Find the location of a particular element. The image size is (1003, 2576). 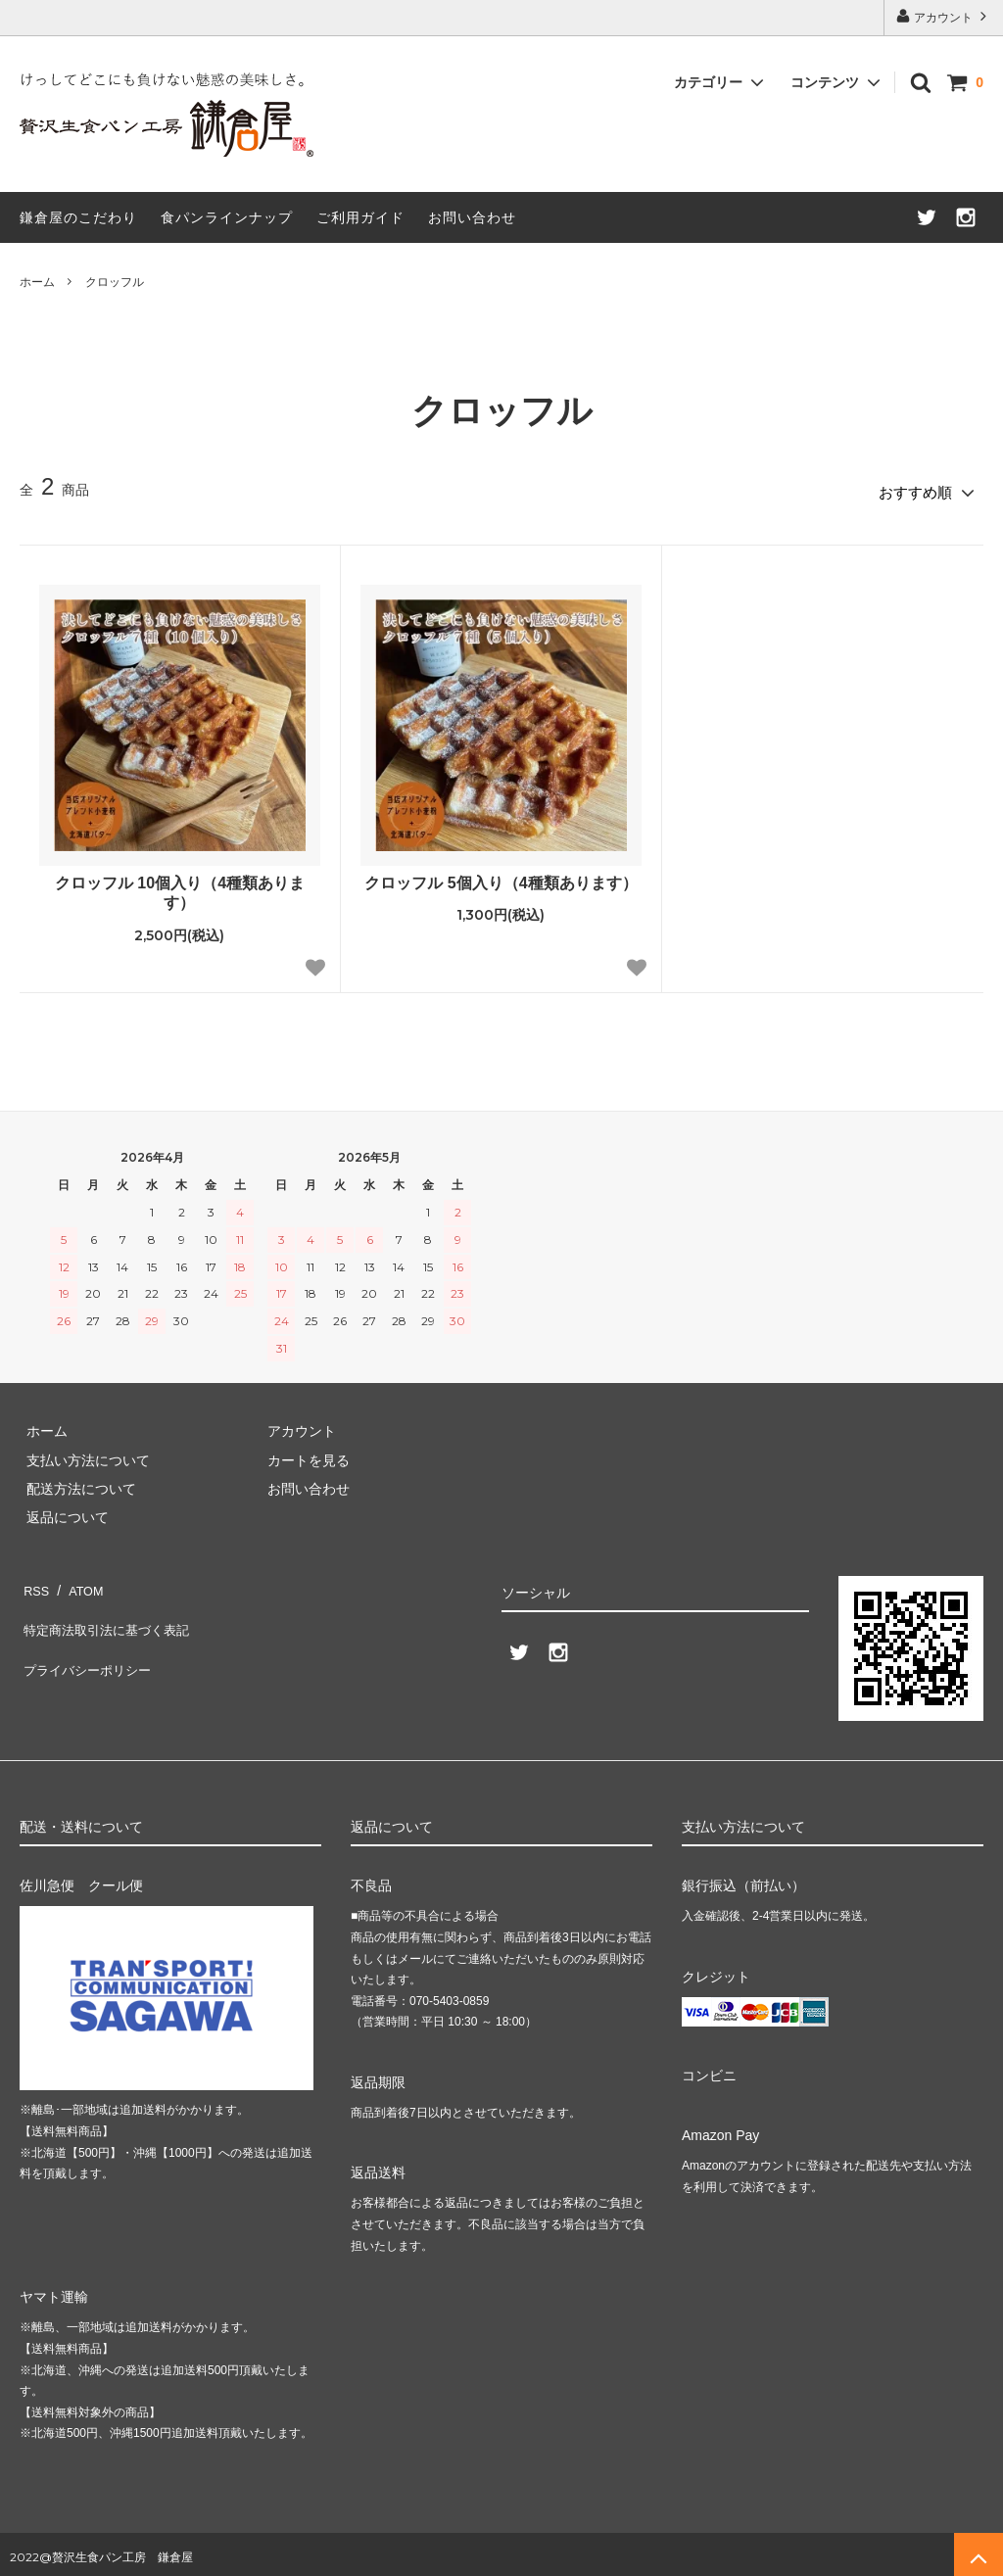

鎌倉屋のこだわり is located at coordinates (78, 217).